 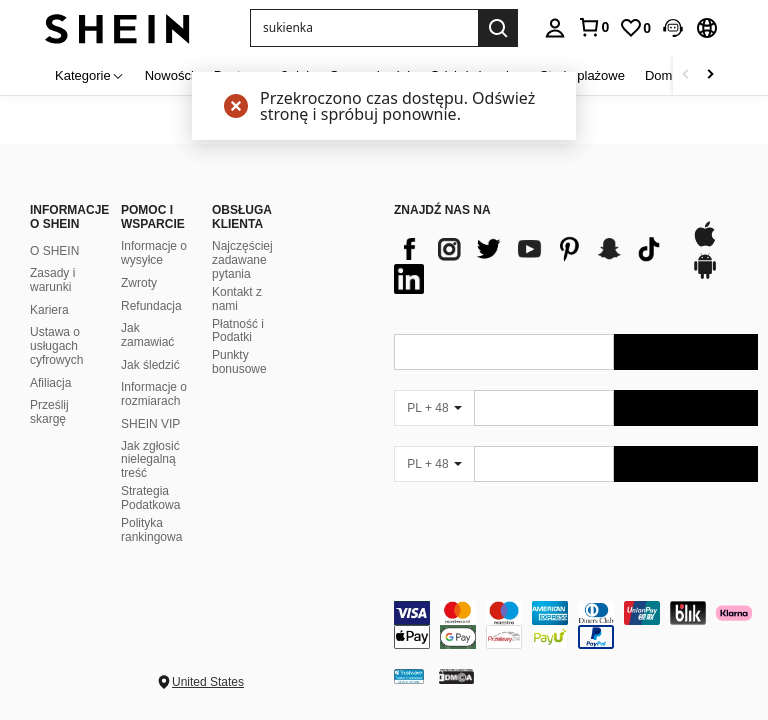 I want to click on [list], so click(x=532, y=264).